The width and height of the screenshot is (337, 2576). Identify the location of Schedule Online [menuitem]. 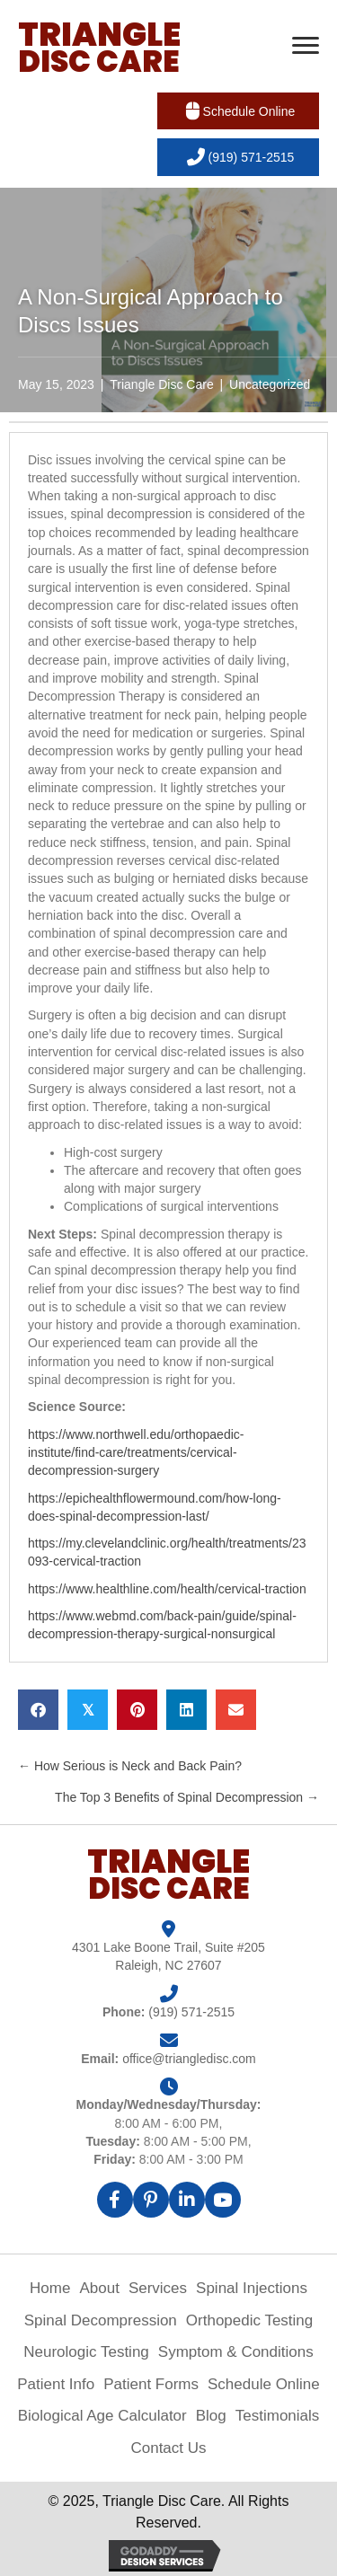
(264, 2384).